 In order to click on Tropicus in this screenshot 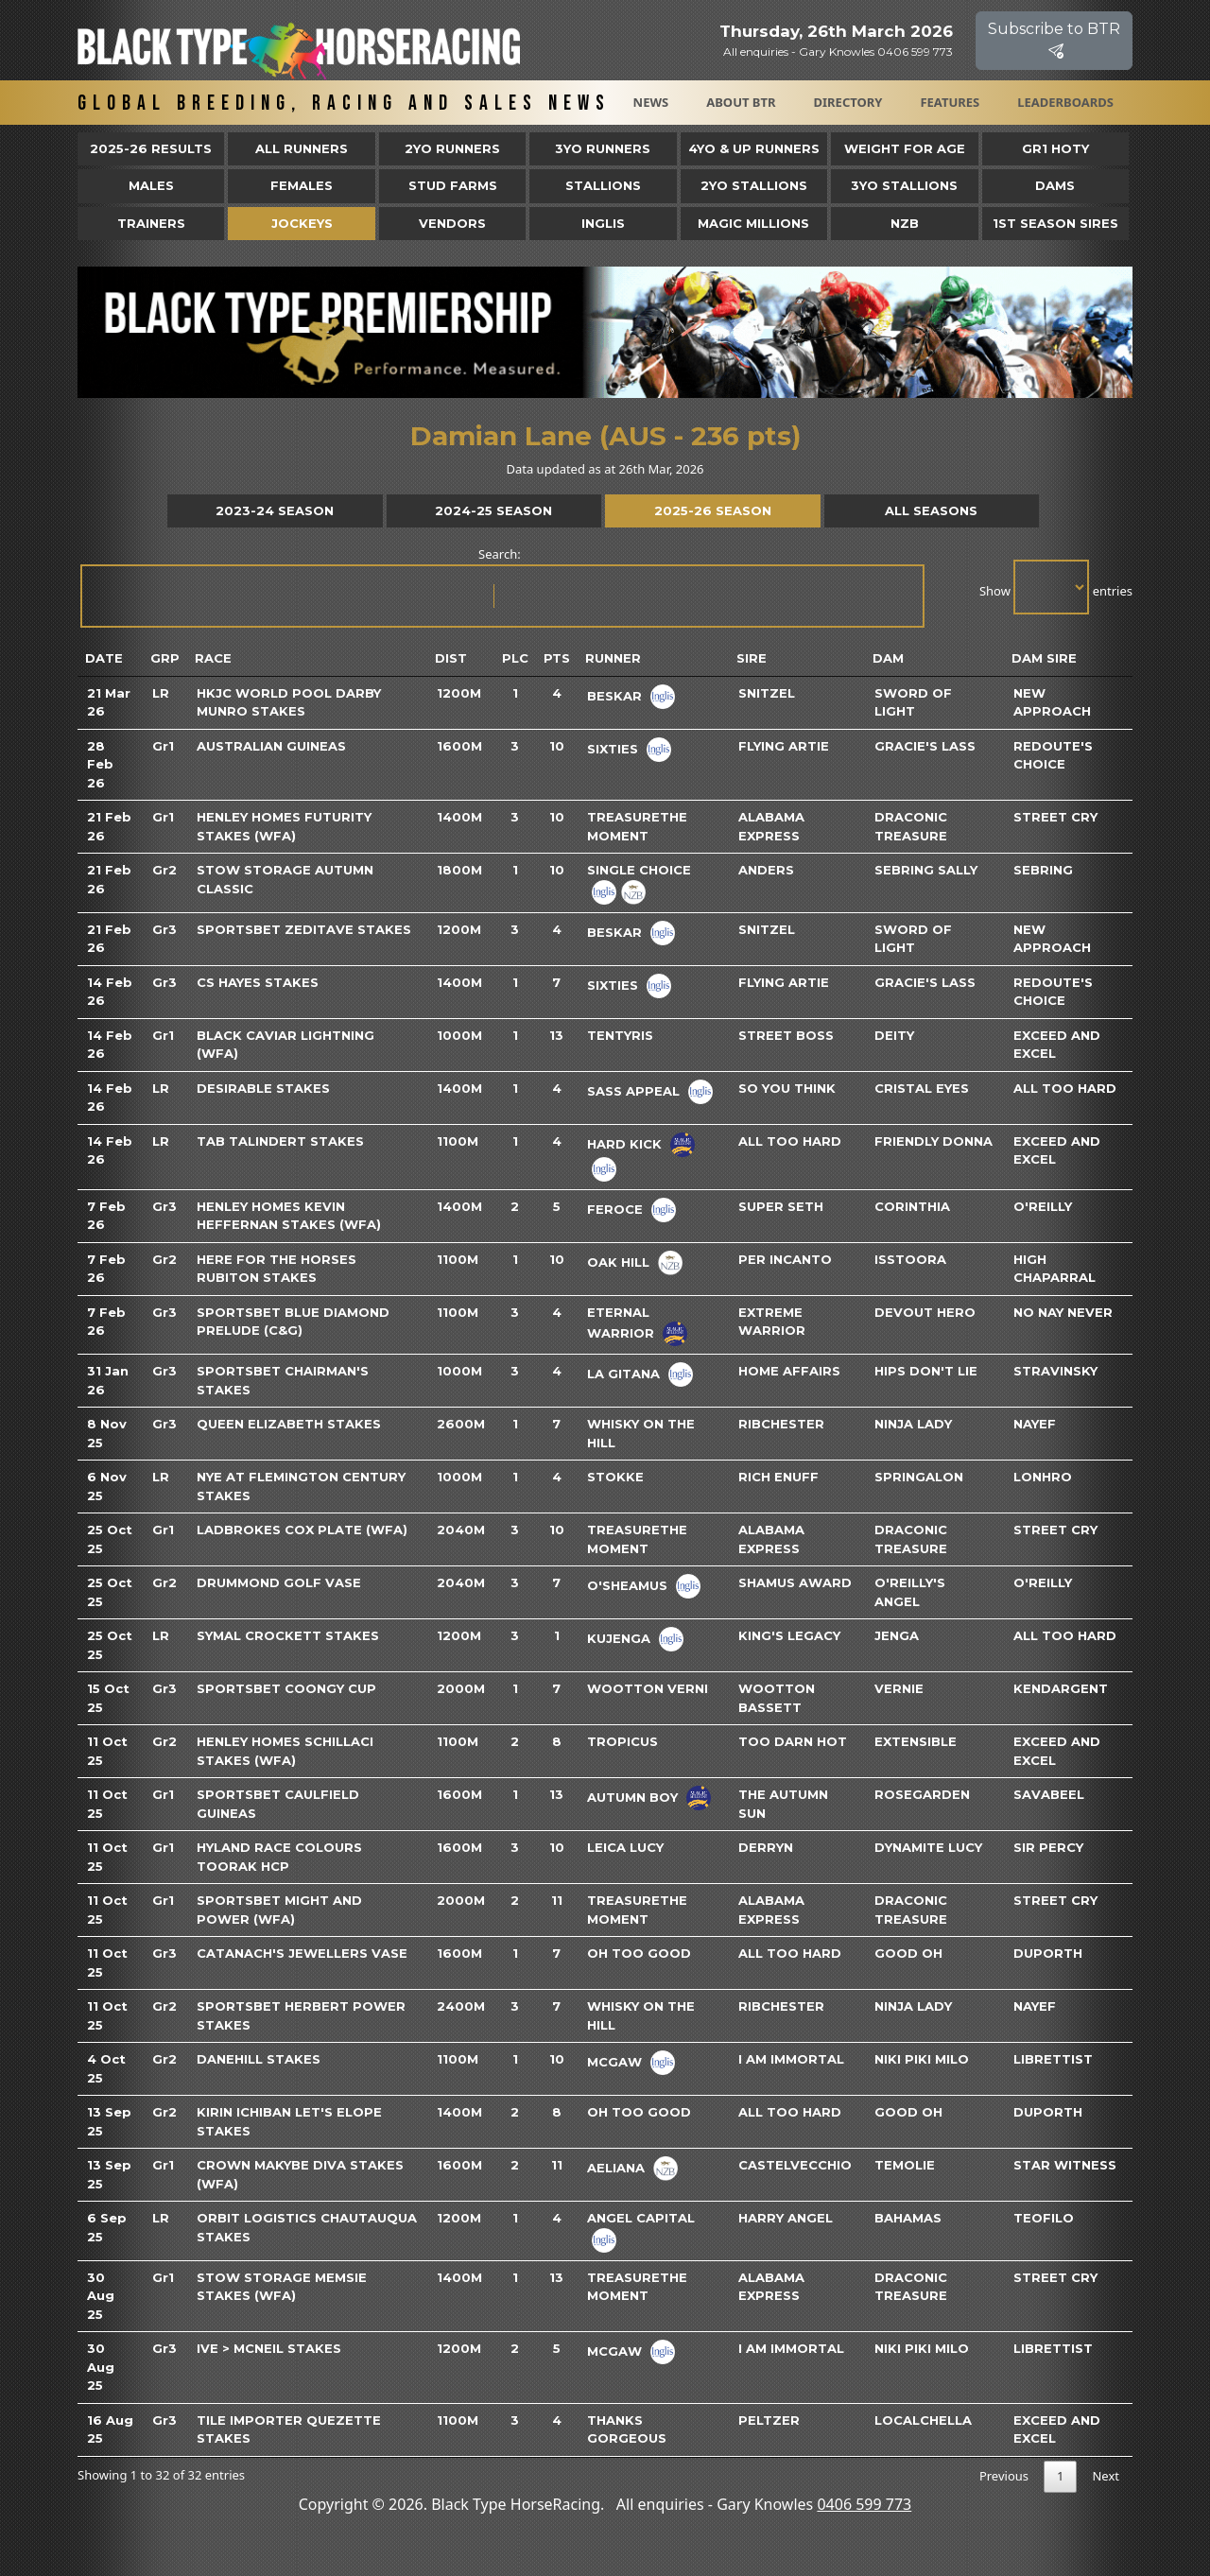, I will do `click(622, 1741)`.